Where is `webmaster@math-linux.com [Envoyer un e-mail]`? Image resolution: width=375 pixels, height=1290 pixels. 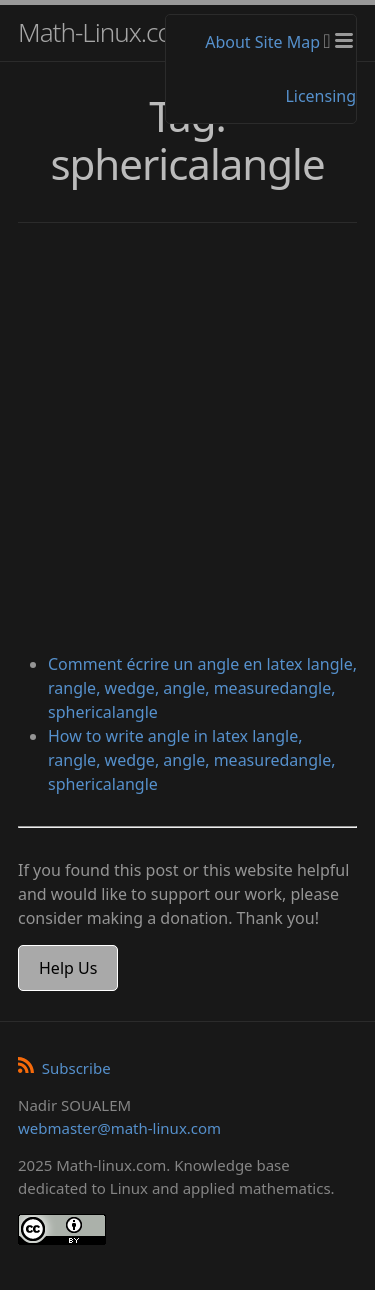
webmaster@math-linux.com [Envoyer un e-mail] is located at coordinates (119, 1128).